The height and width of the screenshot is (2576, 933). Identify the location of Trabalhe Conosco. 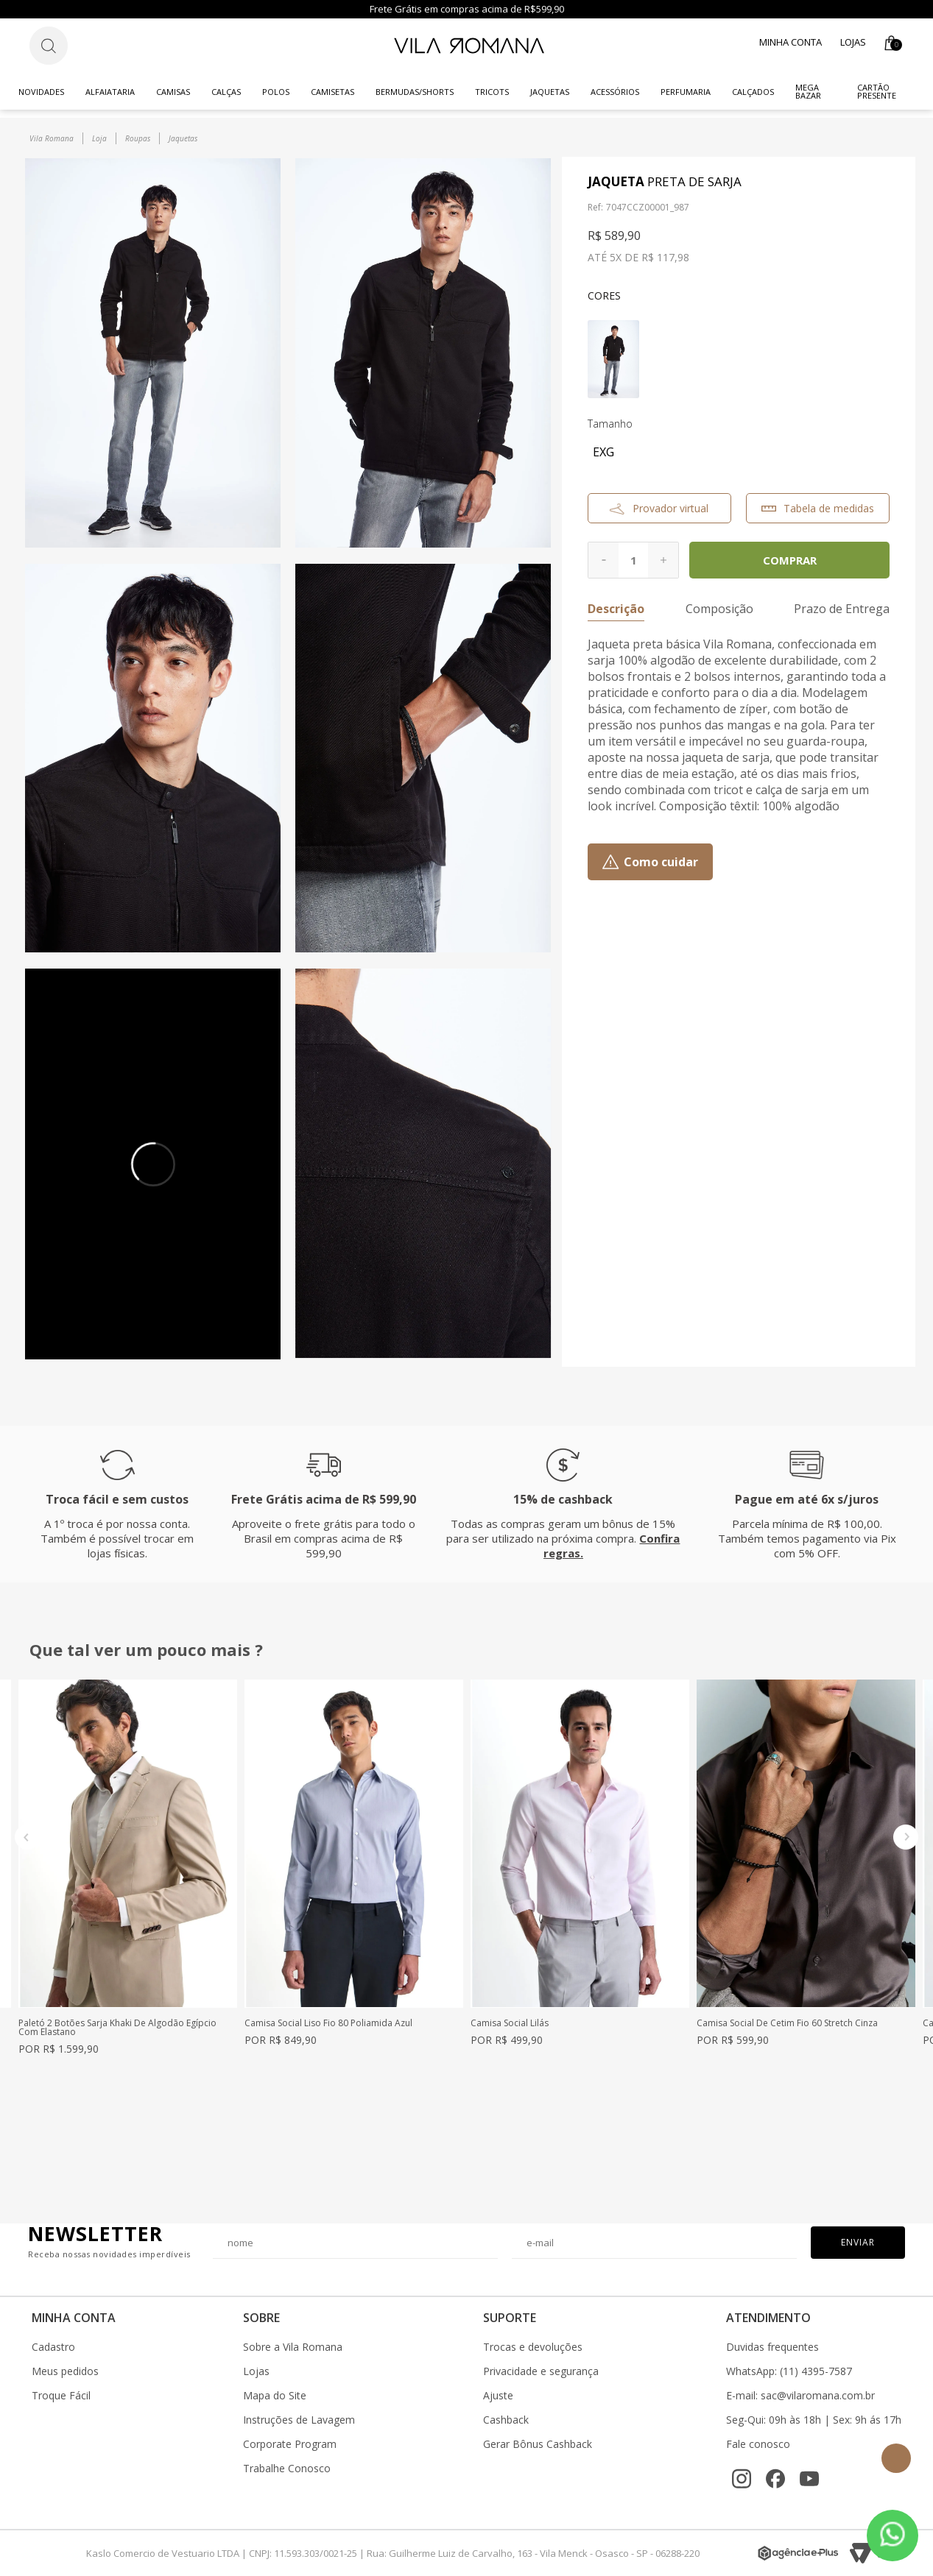
(287, 2468).